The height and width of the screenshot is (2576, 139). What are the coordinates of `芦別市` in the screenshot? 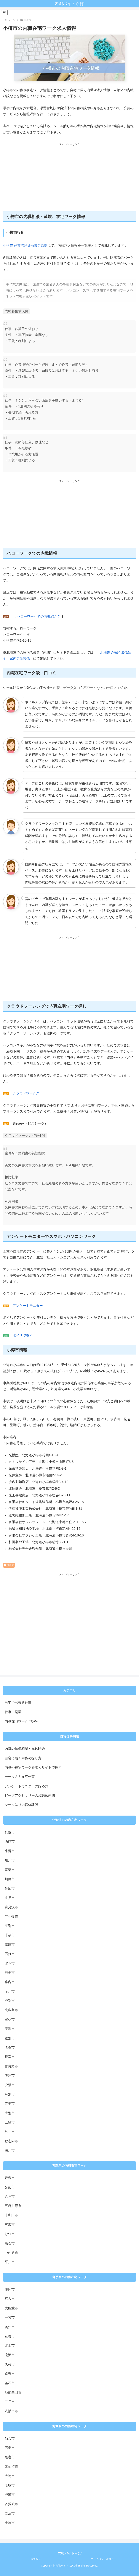 It's located at (10, 2094).